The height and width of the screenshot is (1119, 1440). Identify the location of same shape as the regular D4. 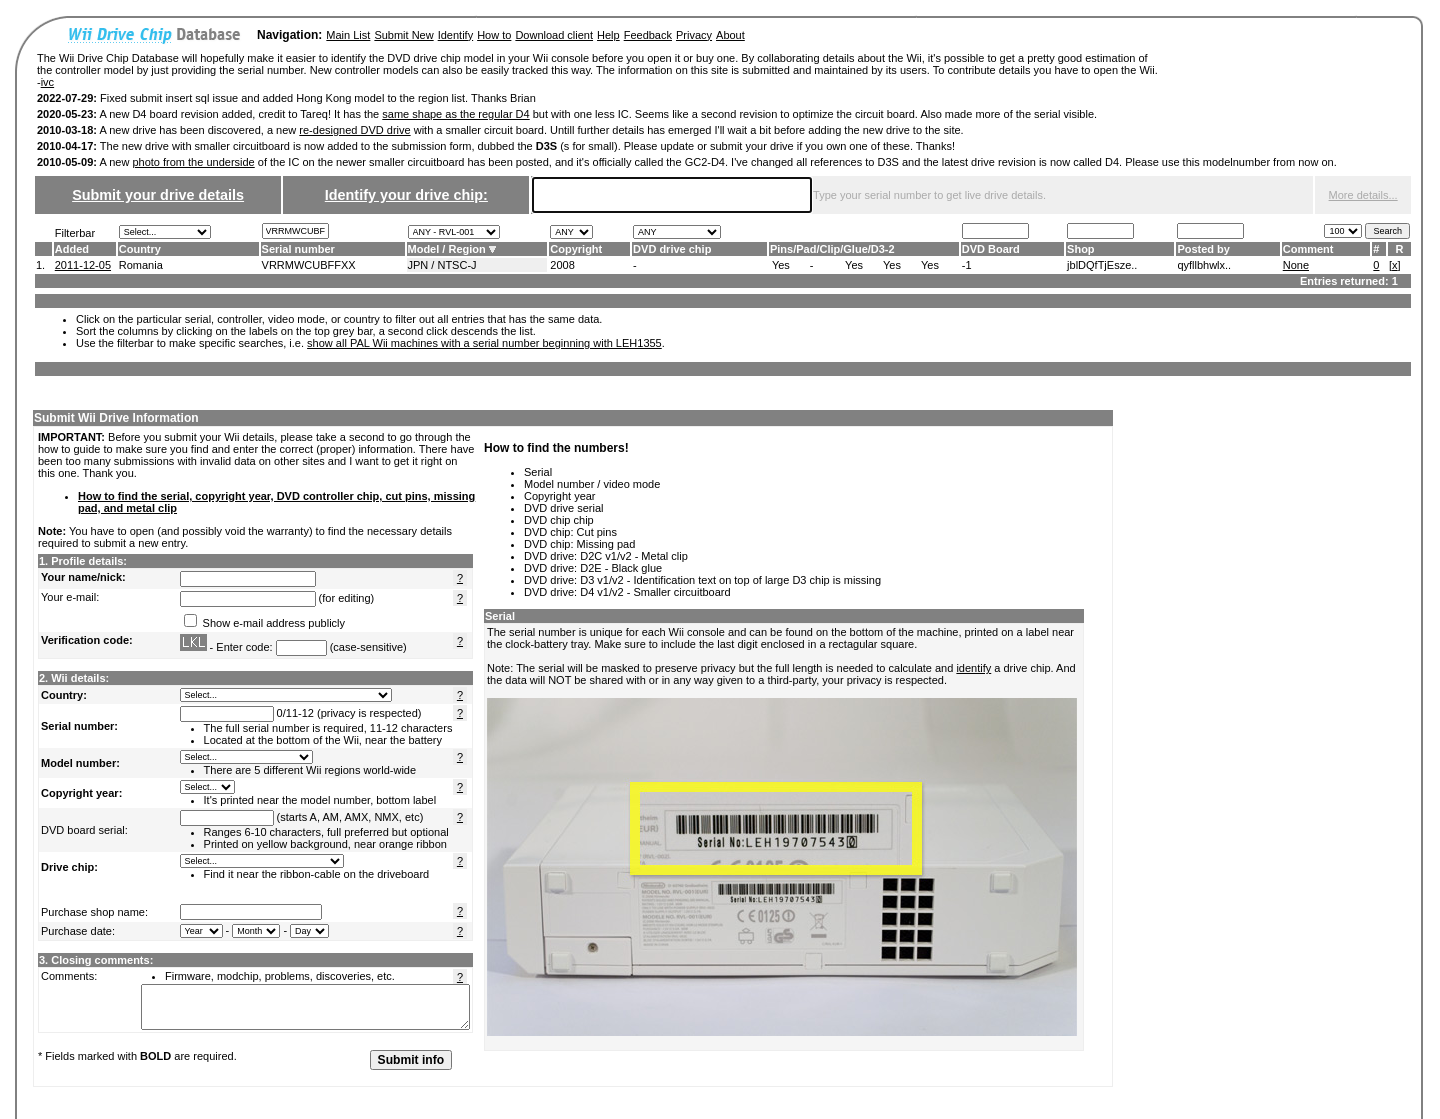
(455, 114).